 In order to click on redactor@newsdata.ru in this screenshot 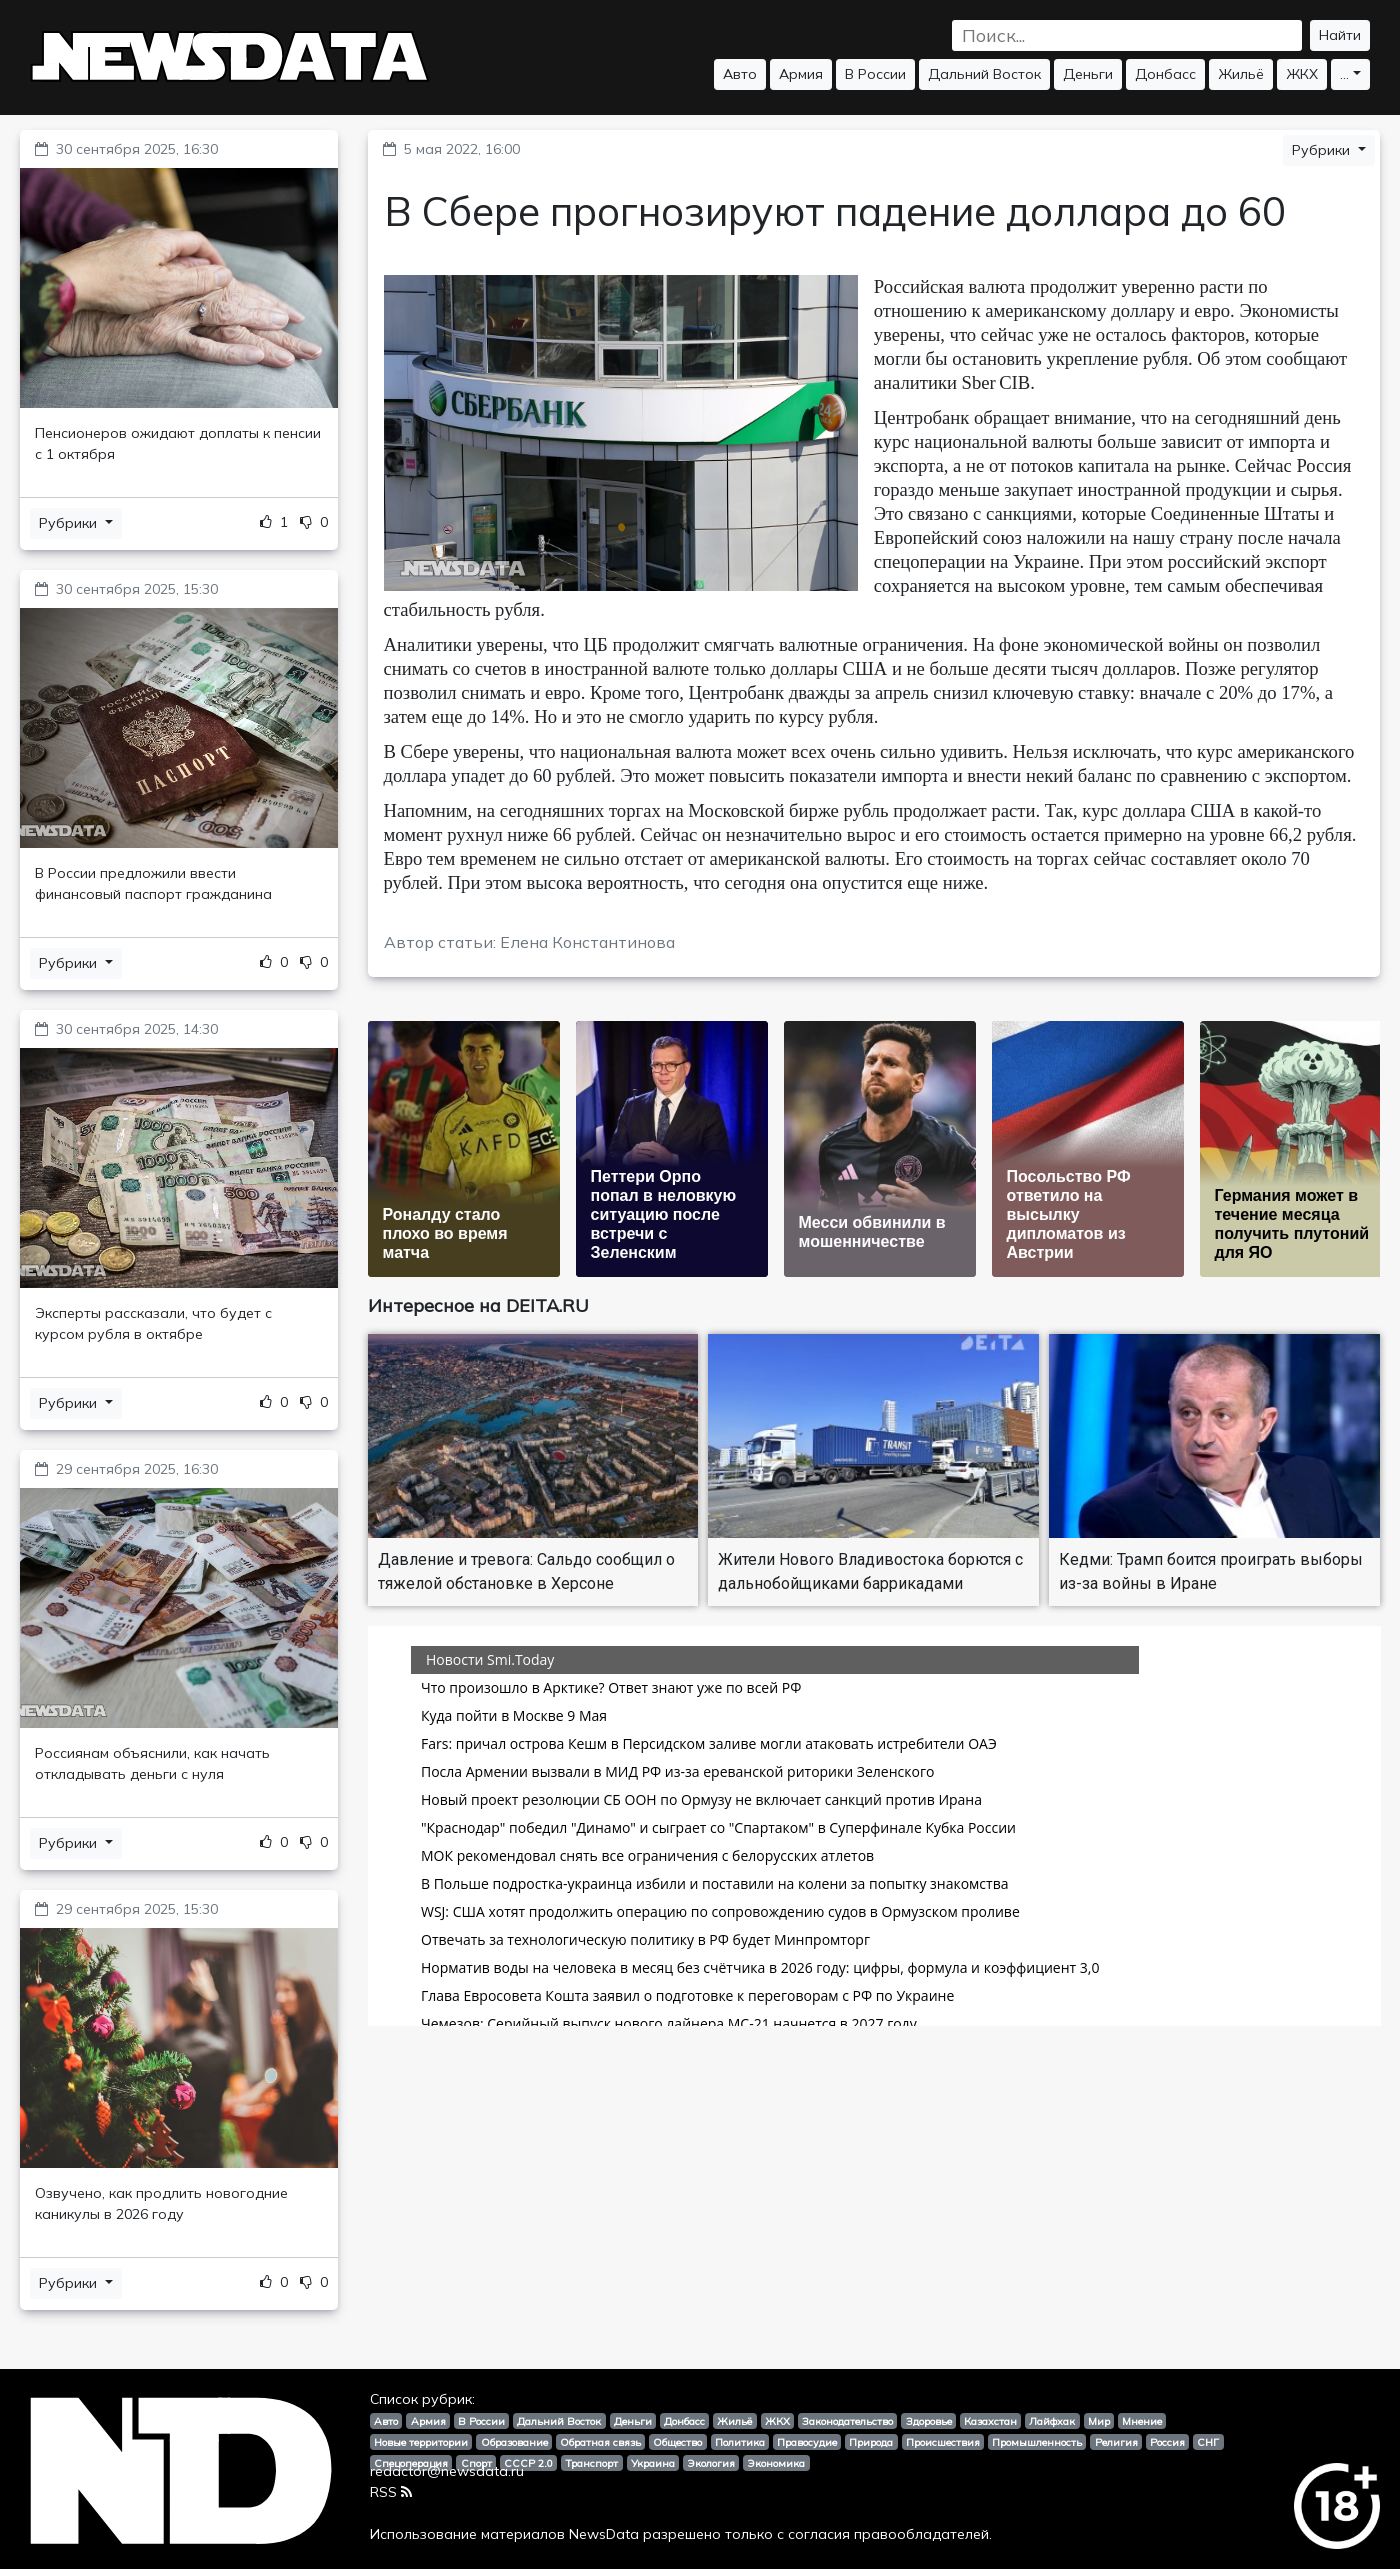, I will do `click(447, 2471)`.